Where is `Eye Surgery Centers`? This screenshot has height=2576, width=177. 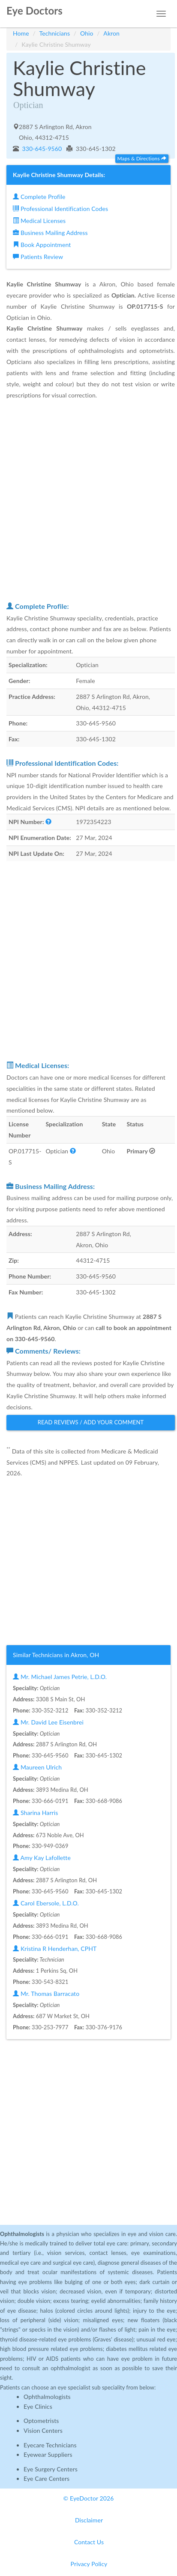
Eye Surgery Centers is located at coordinates (51, 2469).